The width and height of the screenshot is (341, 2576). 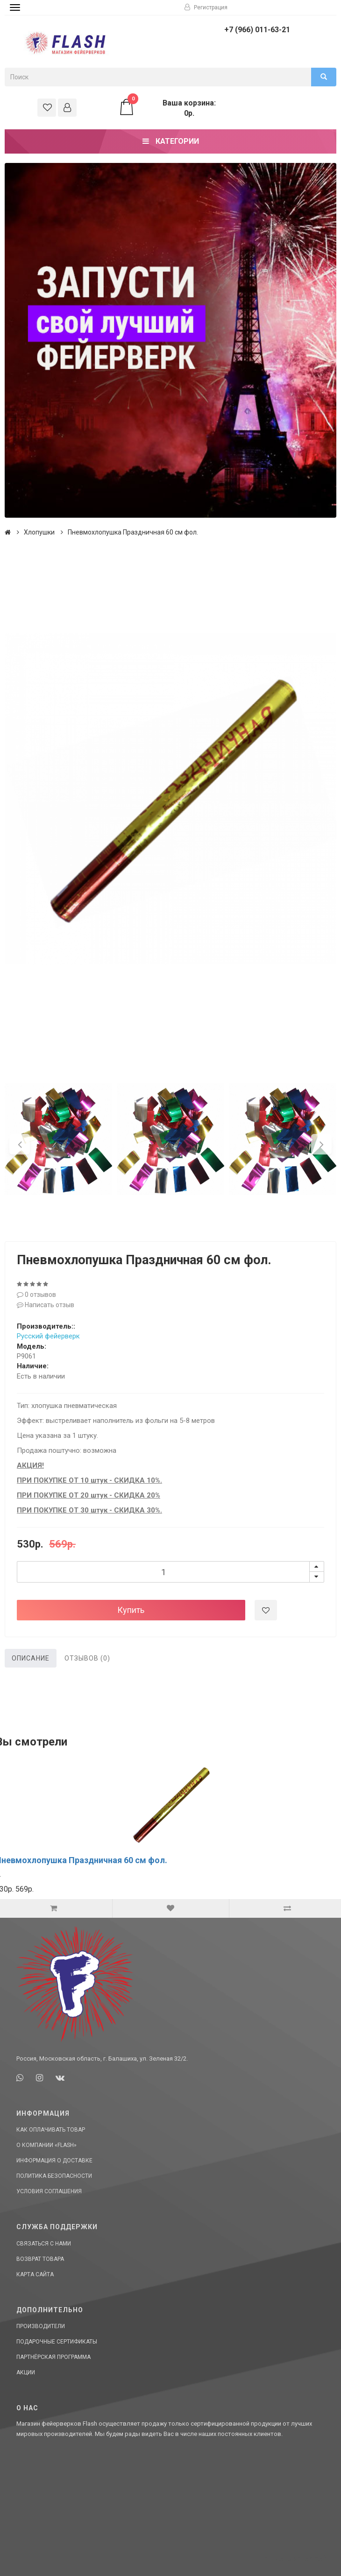 I want to click on Информация о доставке, so click(x=54, y=2160).